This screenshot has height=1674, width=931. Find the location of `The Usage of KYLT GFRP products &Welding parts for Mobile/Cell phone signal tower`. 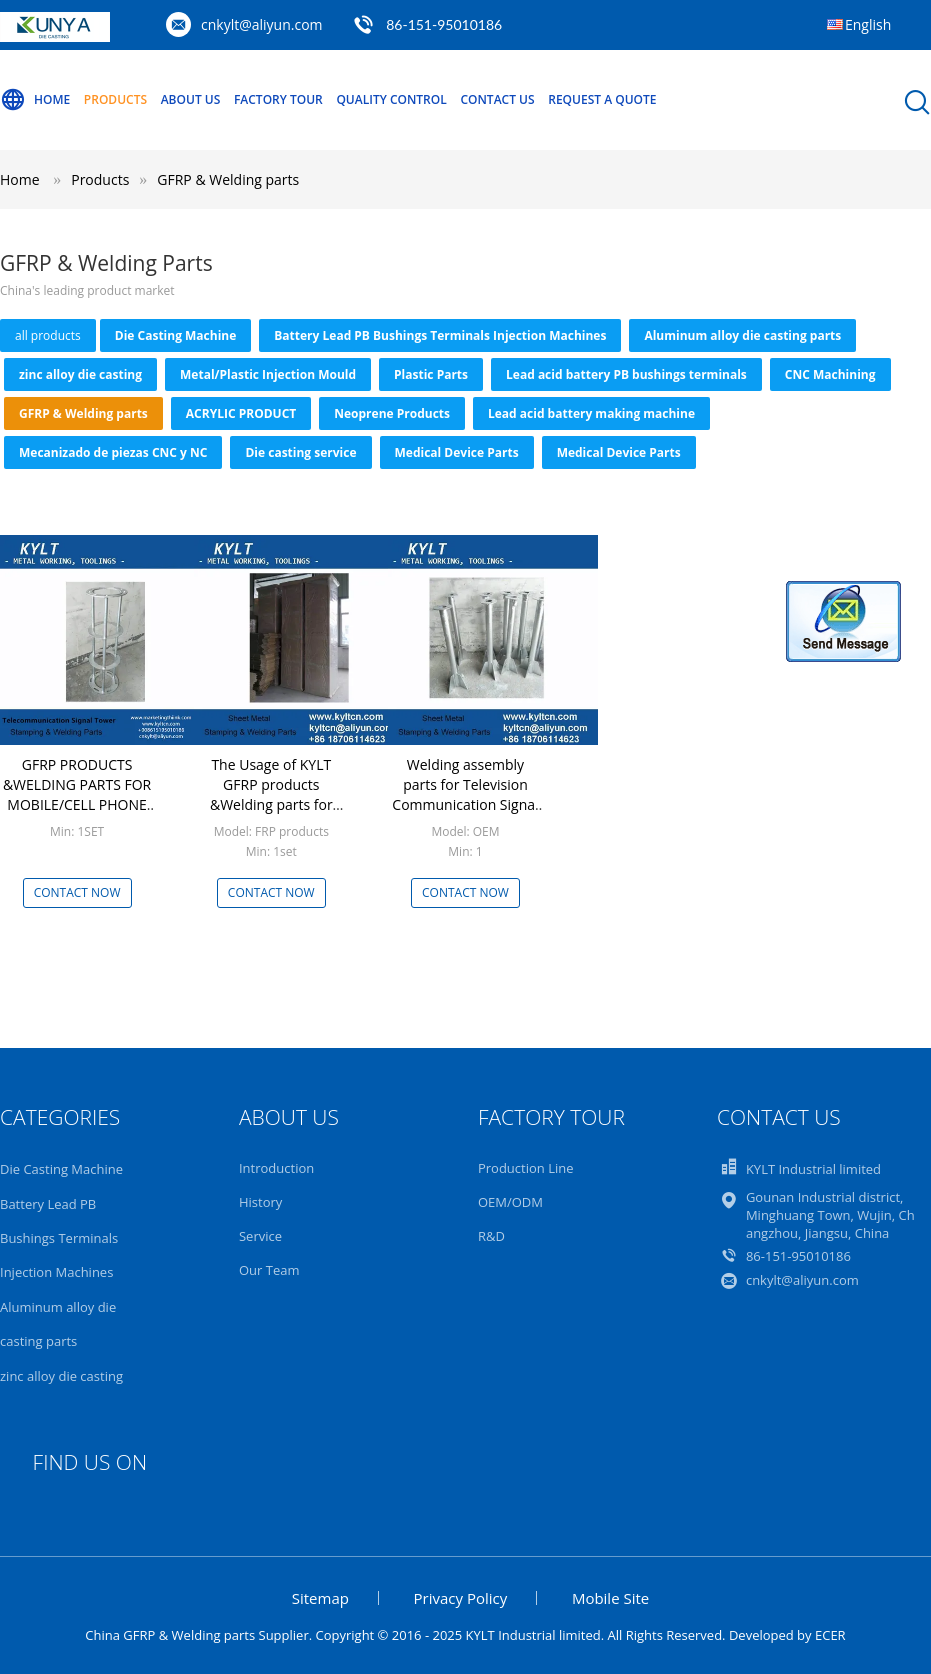

The Usage of KYLT GFRP products &Welding parts for Mobile/Cell phone signal tower is located at coordinates (271, 804).